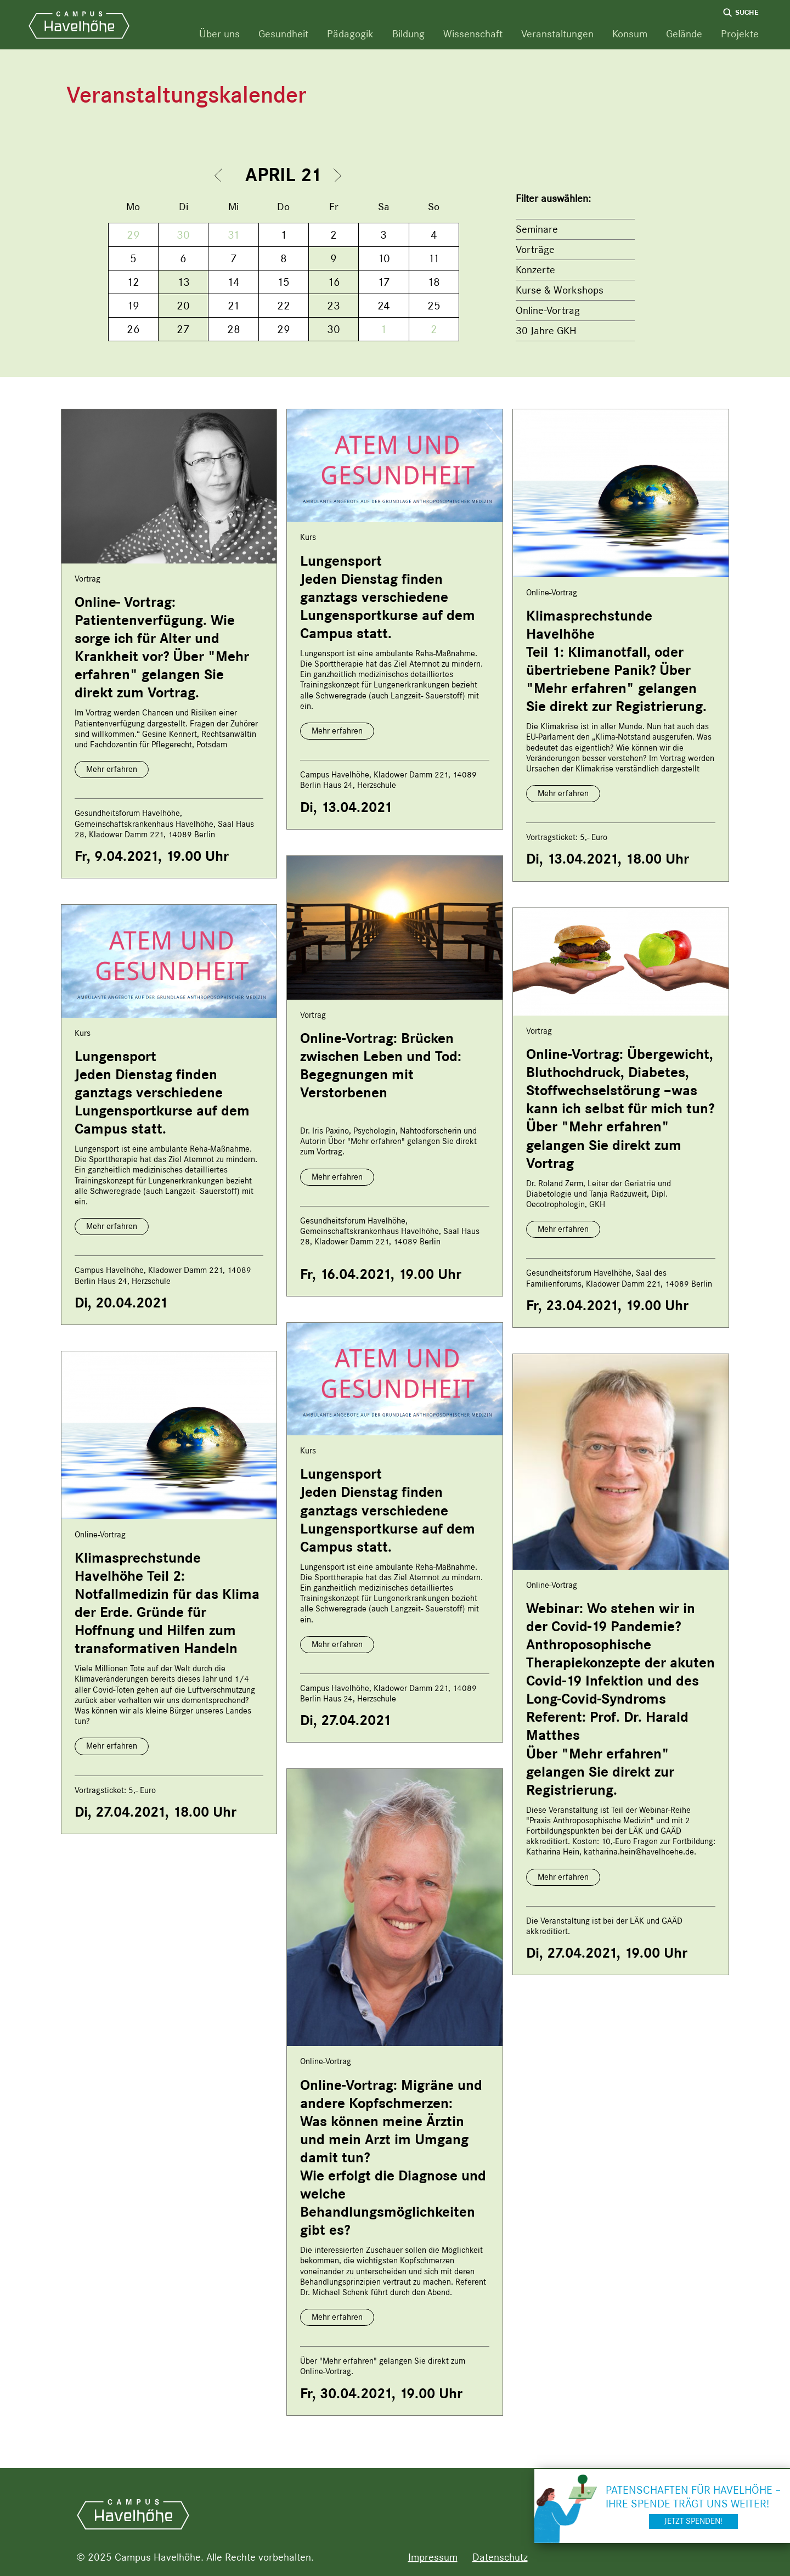  I want to click on Datenschutz, so click(500, 2557).